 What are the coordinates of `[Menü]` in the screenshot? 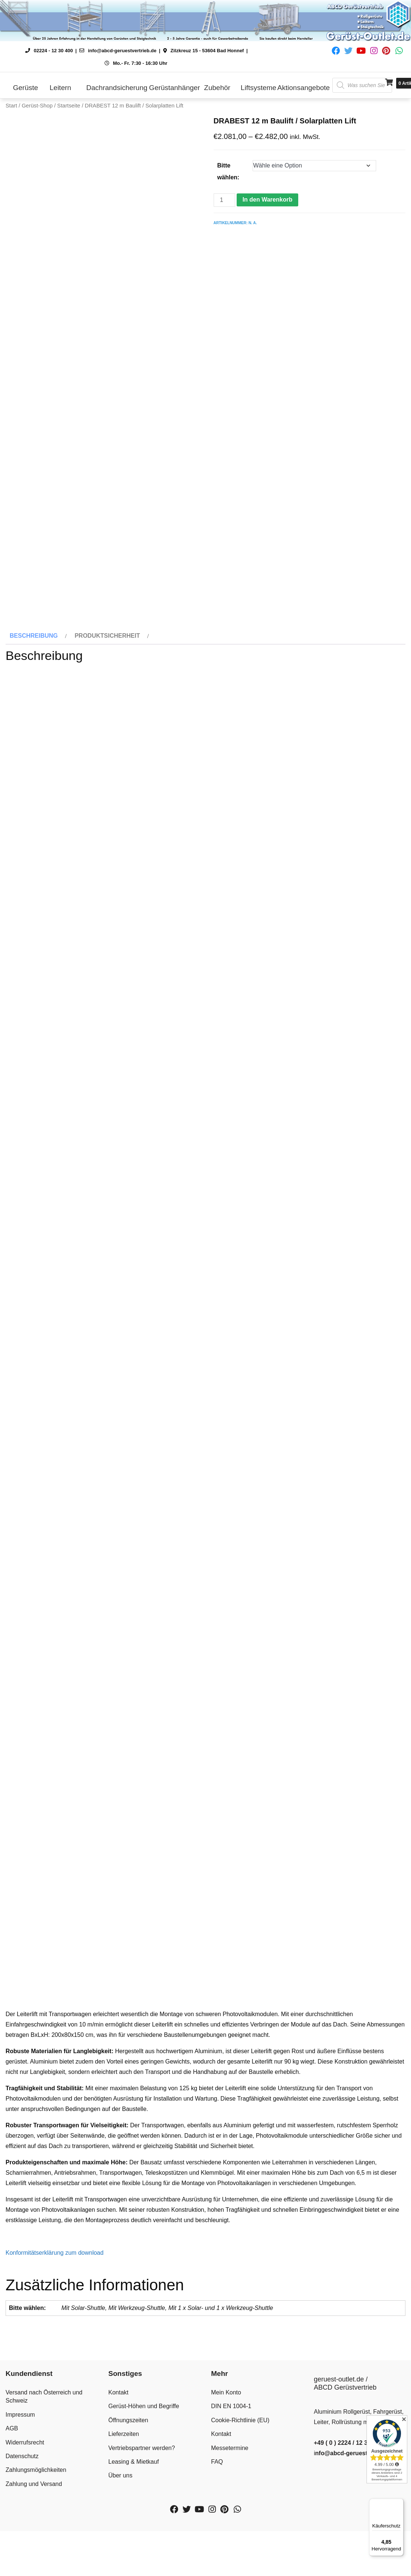 It's located at (399, 2503).